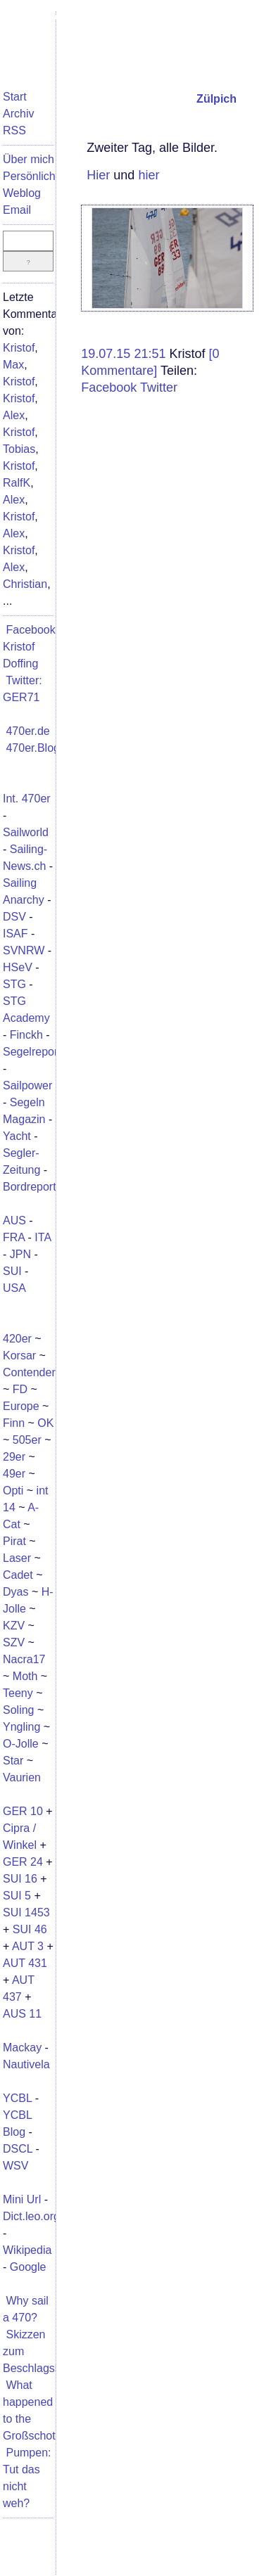 The height and width of the screenshot is (2576, 264). What do you see at coordinates (15, 934) in the screenshot?
I see `ISAF` at bounding box center [15, 934].